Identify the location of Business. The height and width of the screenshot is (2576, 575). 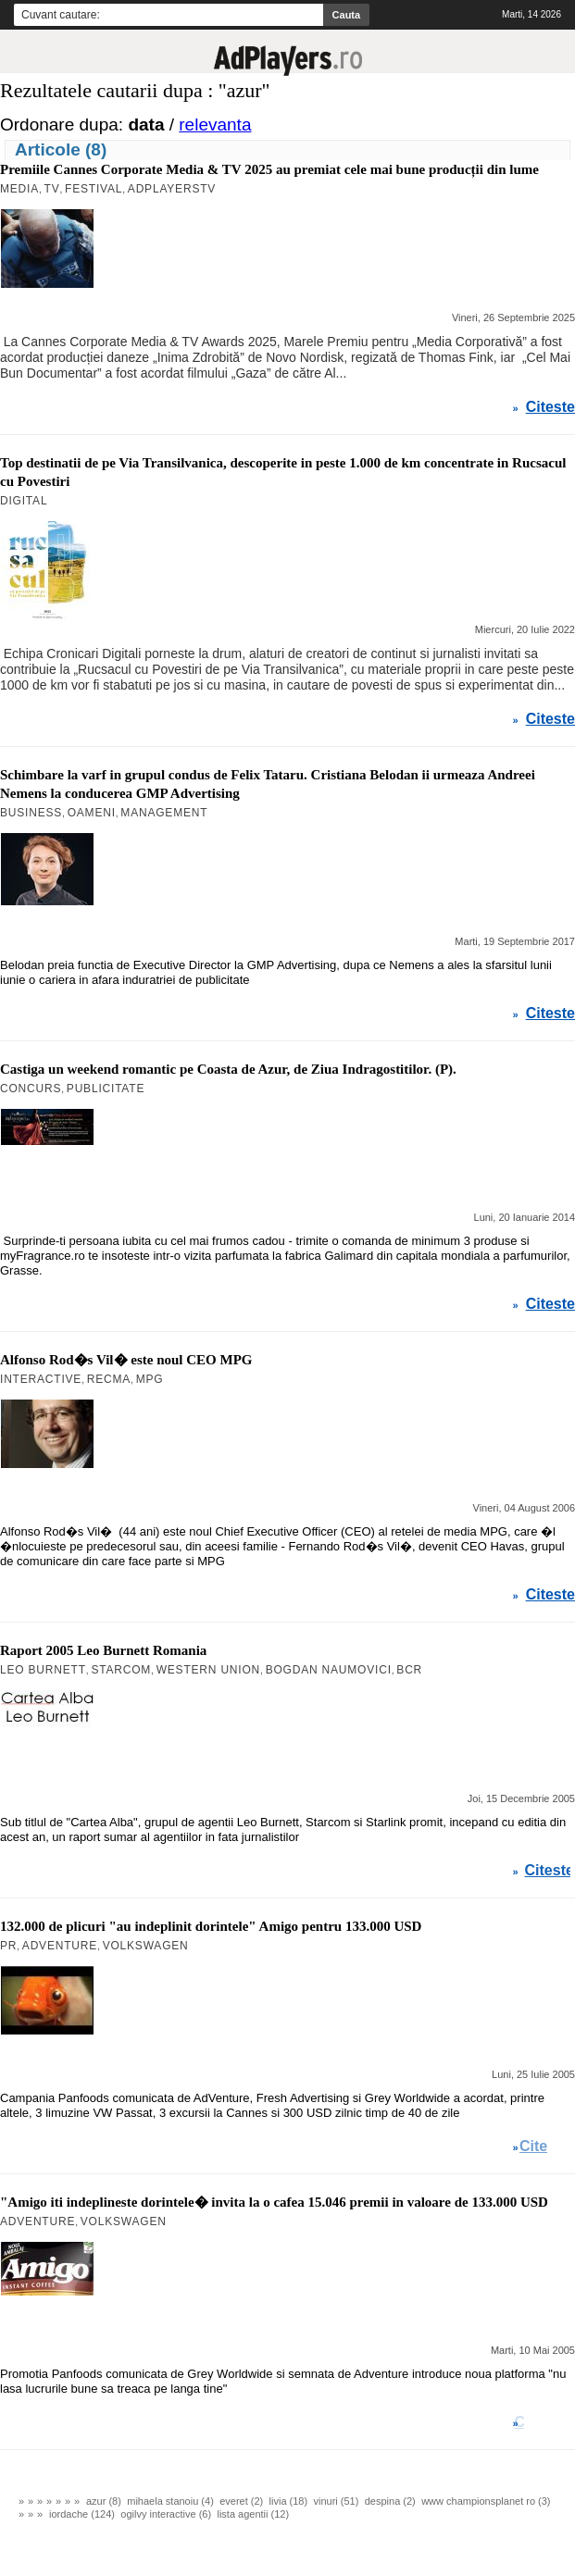
(31, 812).